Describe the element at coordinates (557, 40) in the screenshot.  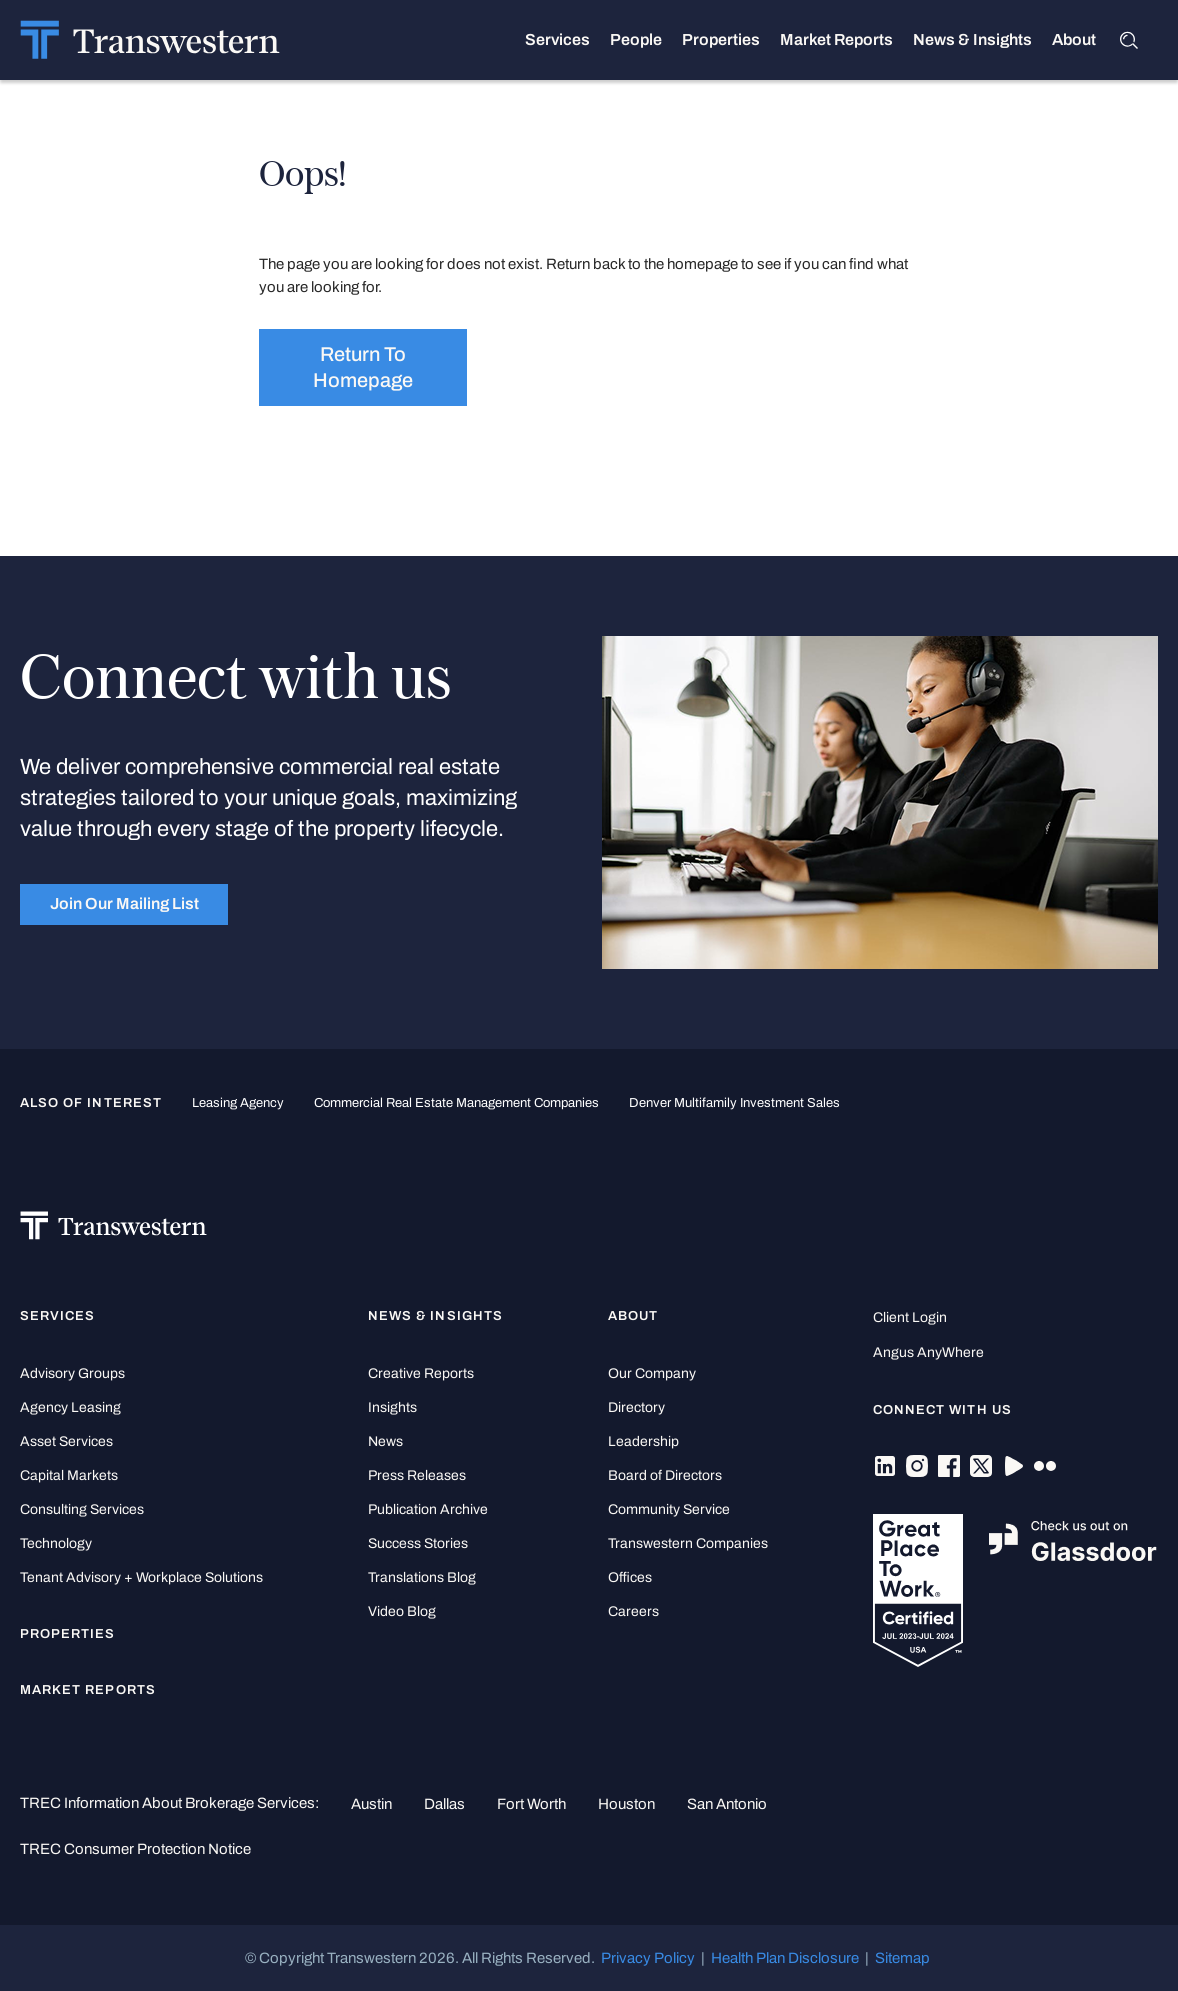
I see `Services` at that location.